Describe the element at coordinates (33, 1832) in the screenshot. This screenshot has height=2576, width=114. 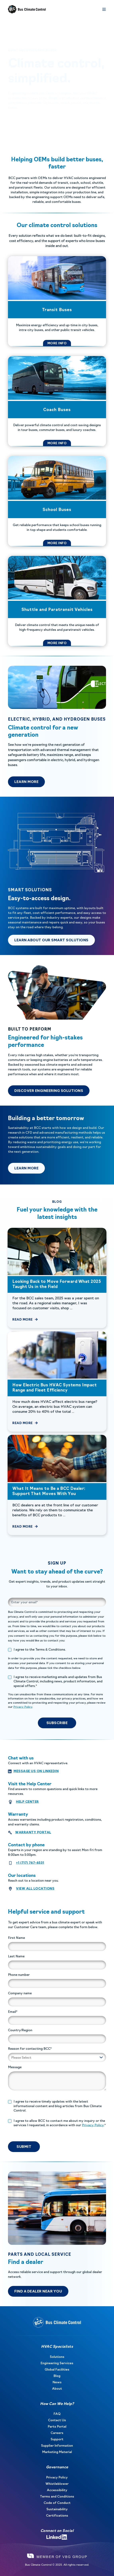
I see `Warranty Portal` at that location.